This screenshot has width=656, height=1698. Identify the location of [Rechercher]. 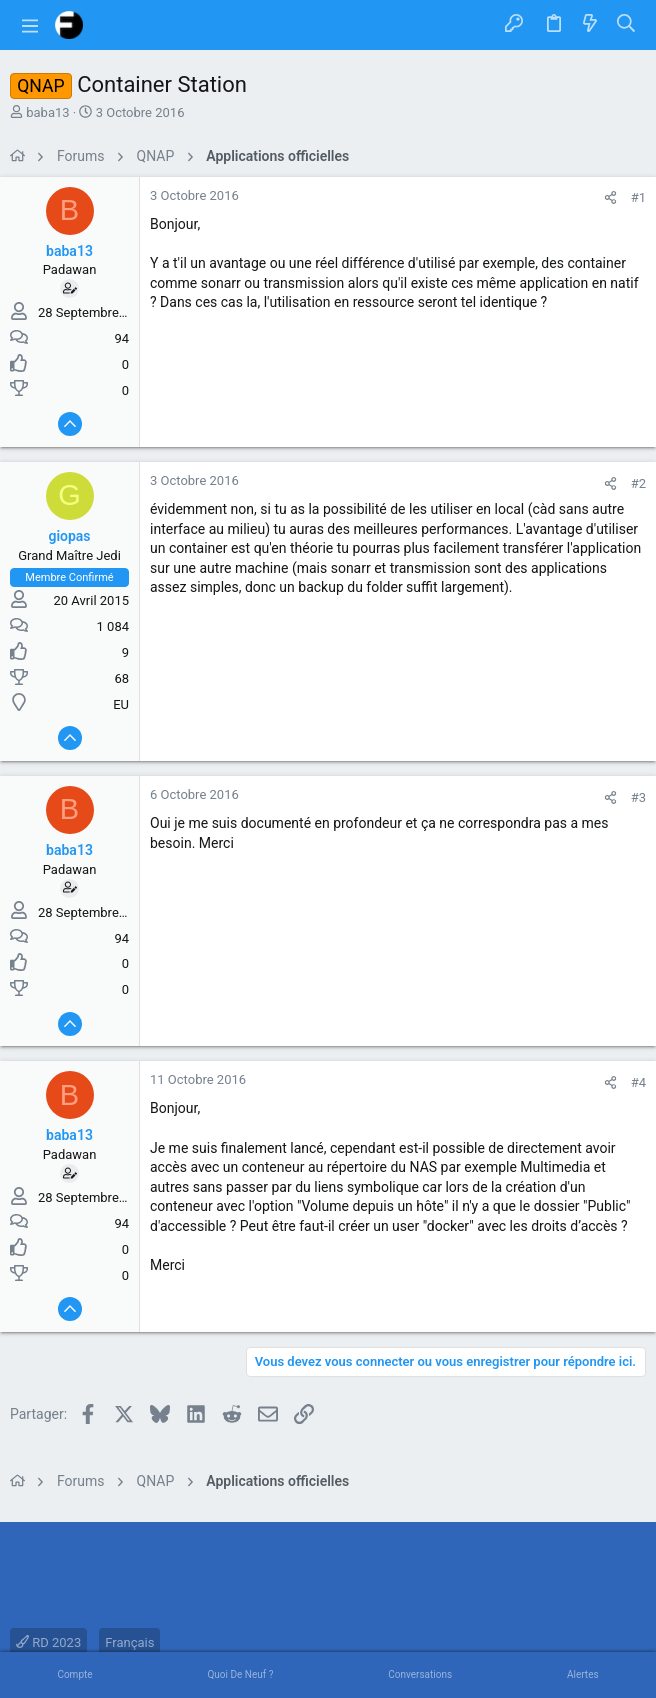
(626, 25).